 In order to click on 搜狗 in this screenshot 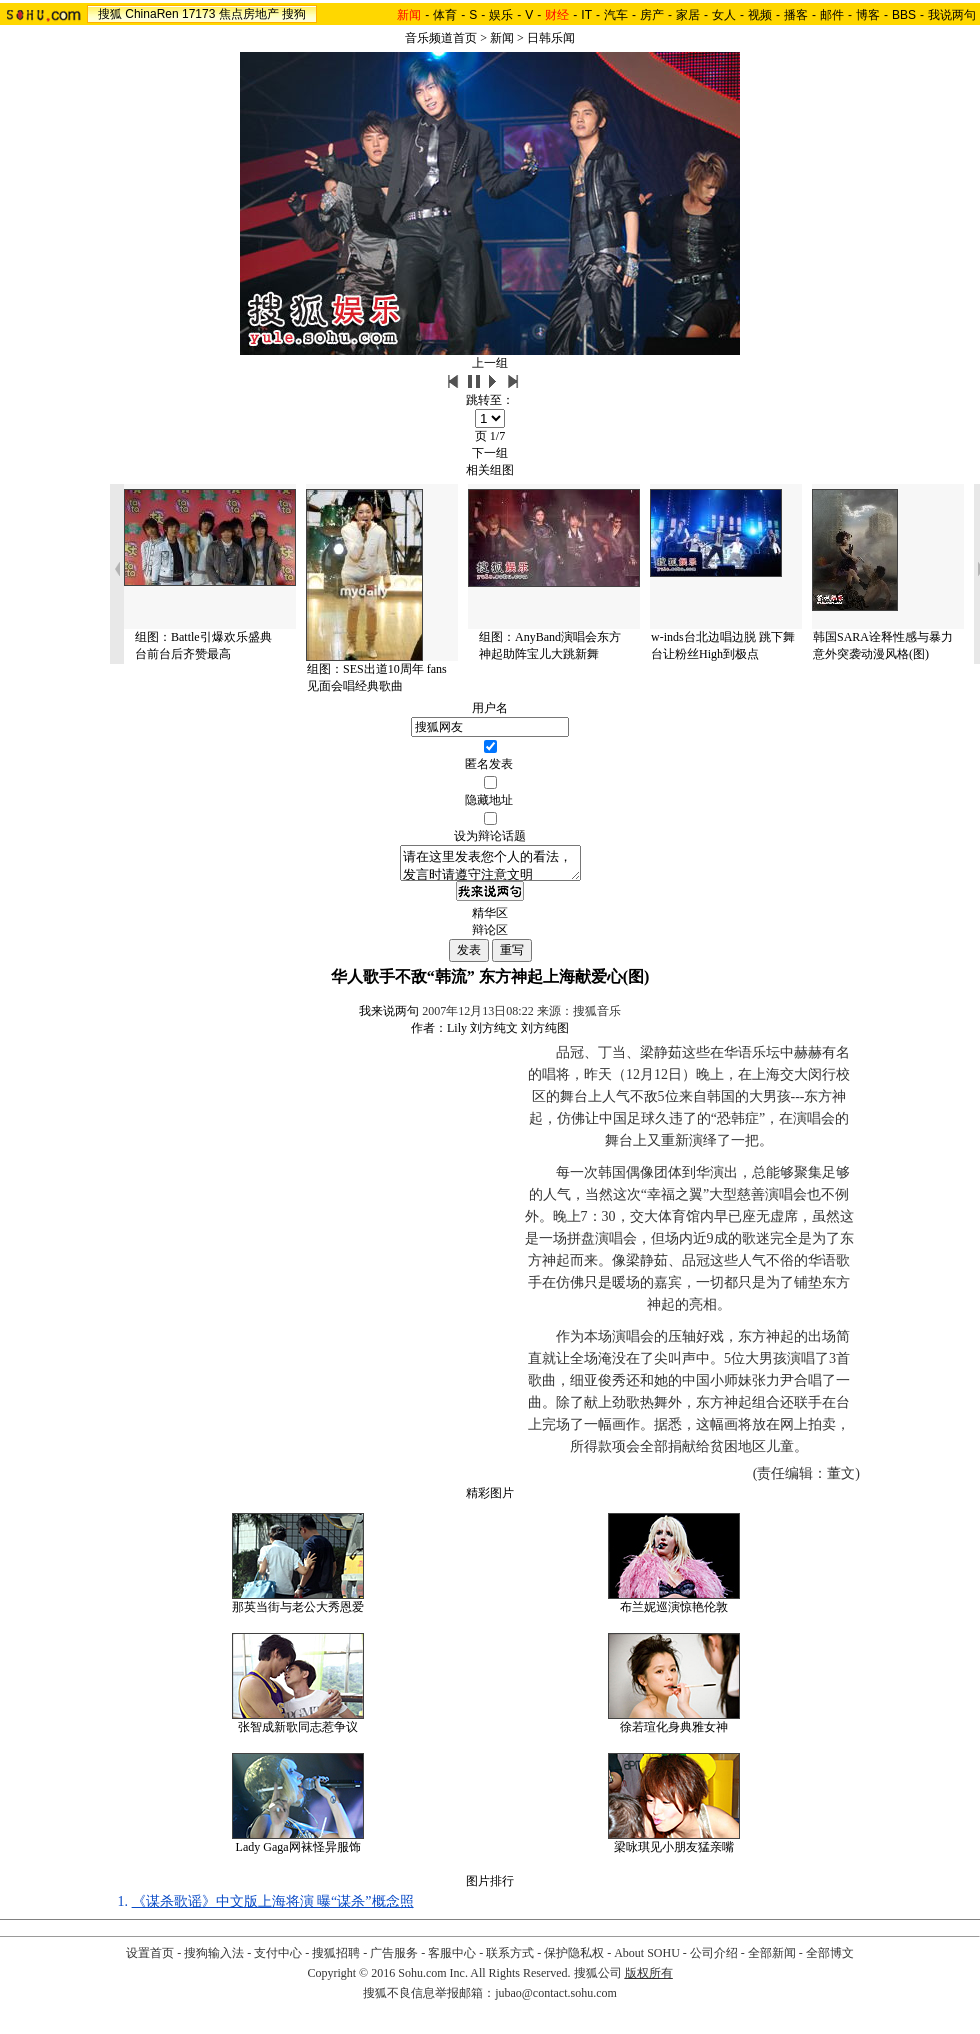, I will do `click(294, 14)`.